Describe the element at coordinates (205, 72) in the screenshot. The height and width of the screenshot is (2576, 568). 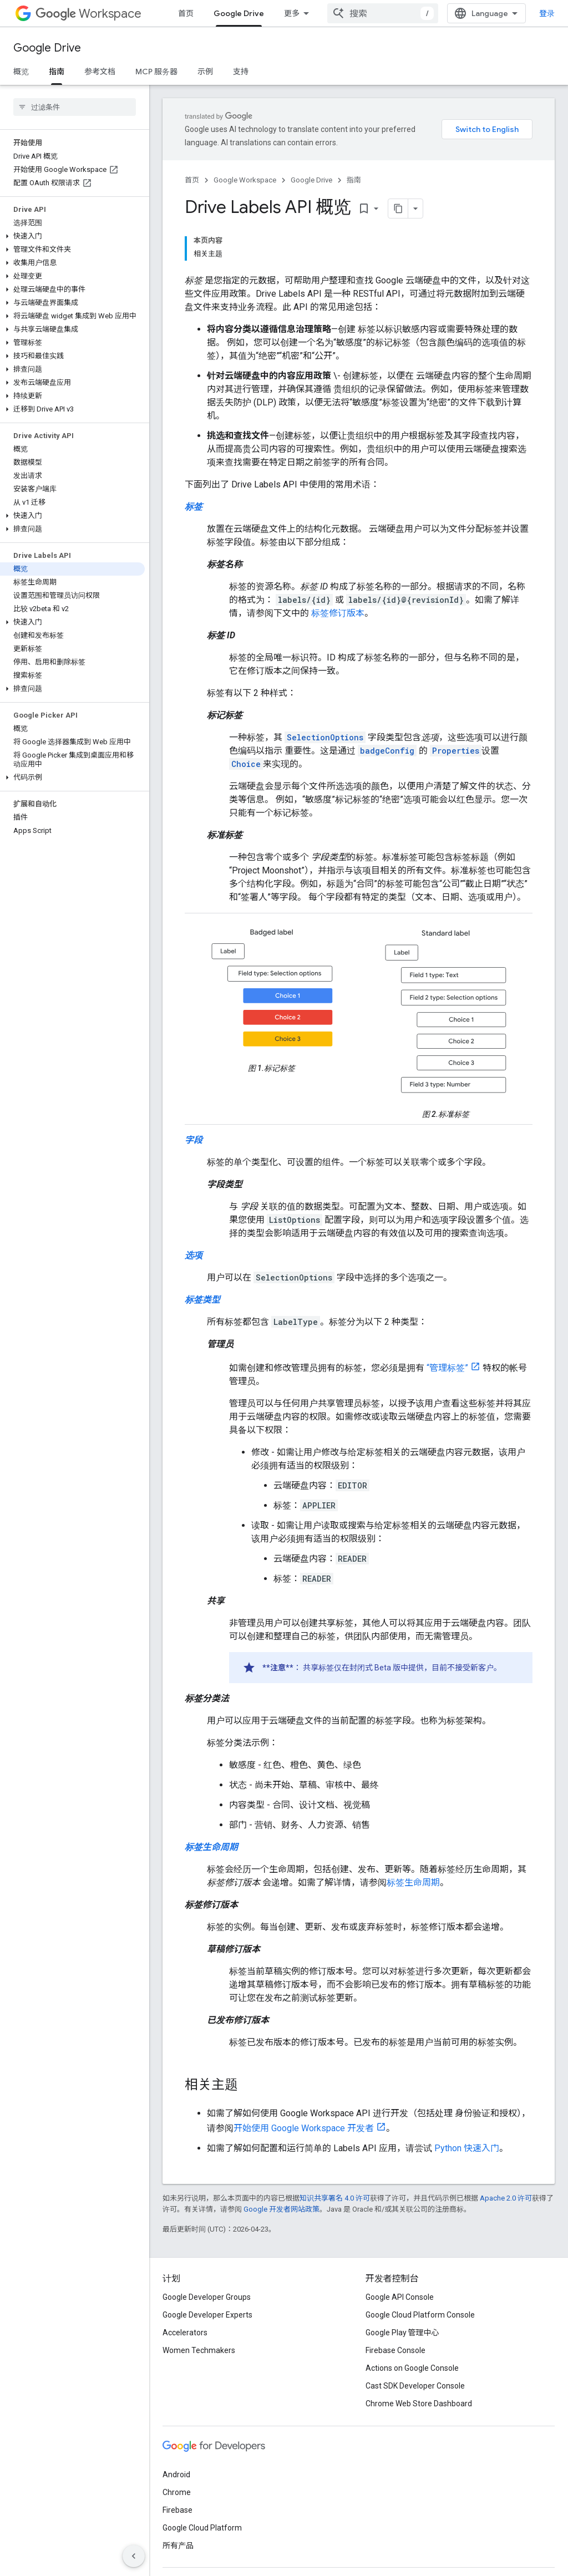
I see `示例` at that location.